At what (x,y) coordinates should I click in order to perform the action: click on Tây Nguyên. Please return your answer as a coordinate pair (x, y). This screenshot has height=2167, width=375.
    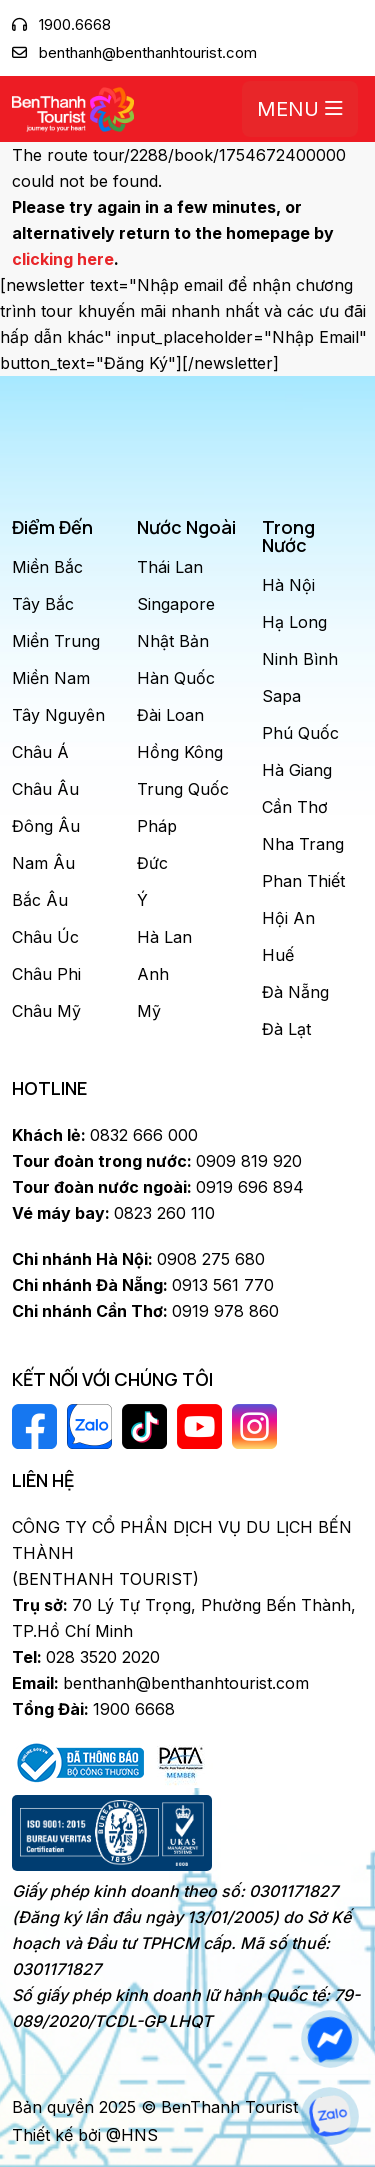
    Looking at the image, I should click on (58, 715).